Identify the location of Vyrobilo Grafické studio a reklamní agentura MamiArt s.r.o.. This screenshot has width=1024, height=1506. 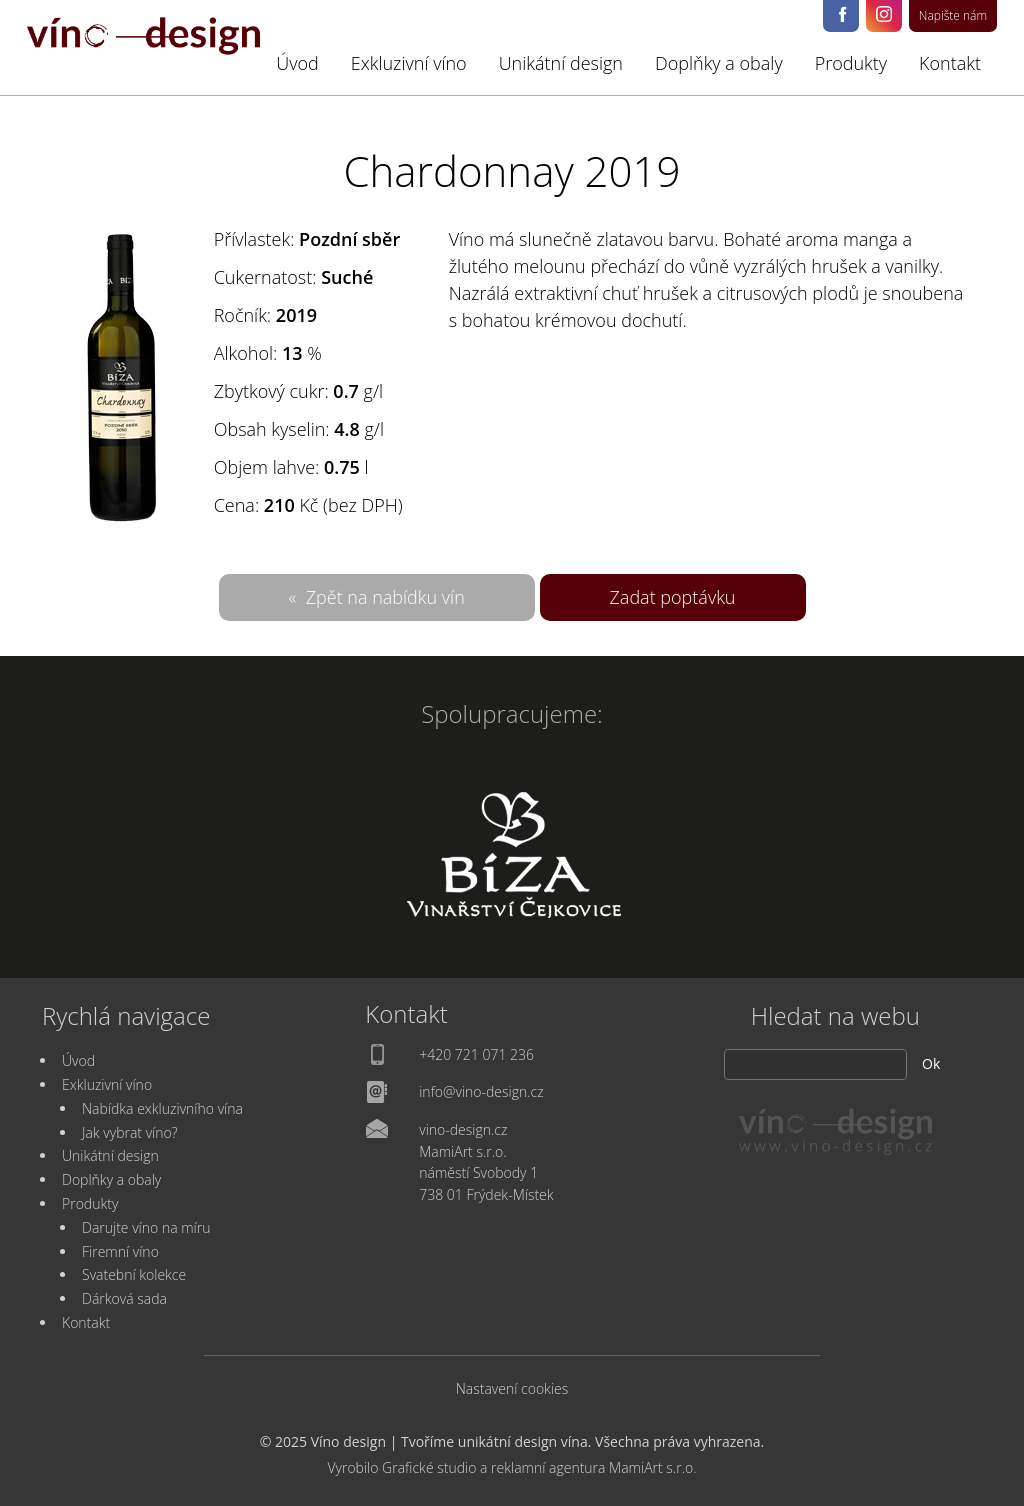
(511, 1467).